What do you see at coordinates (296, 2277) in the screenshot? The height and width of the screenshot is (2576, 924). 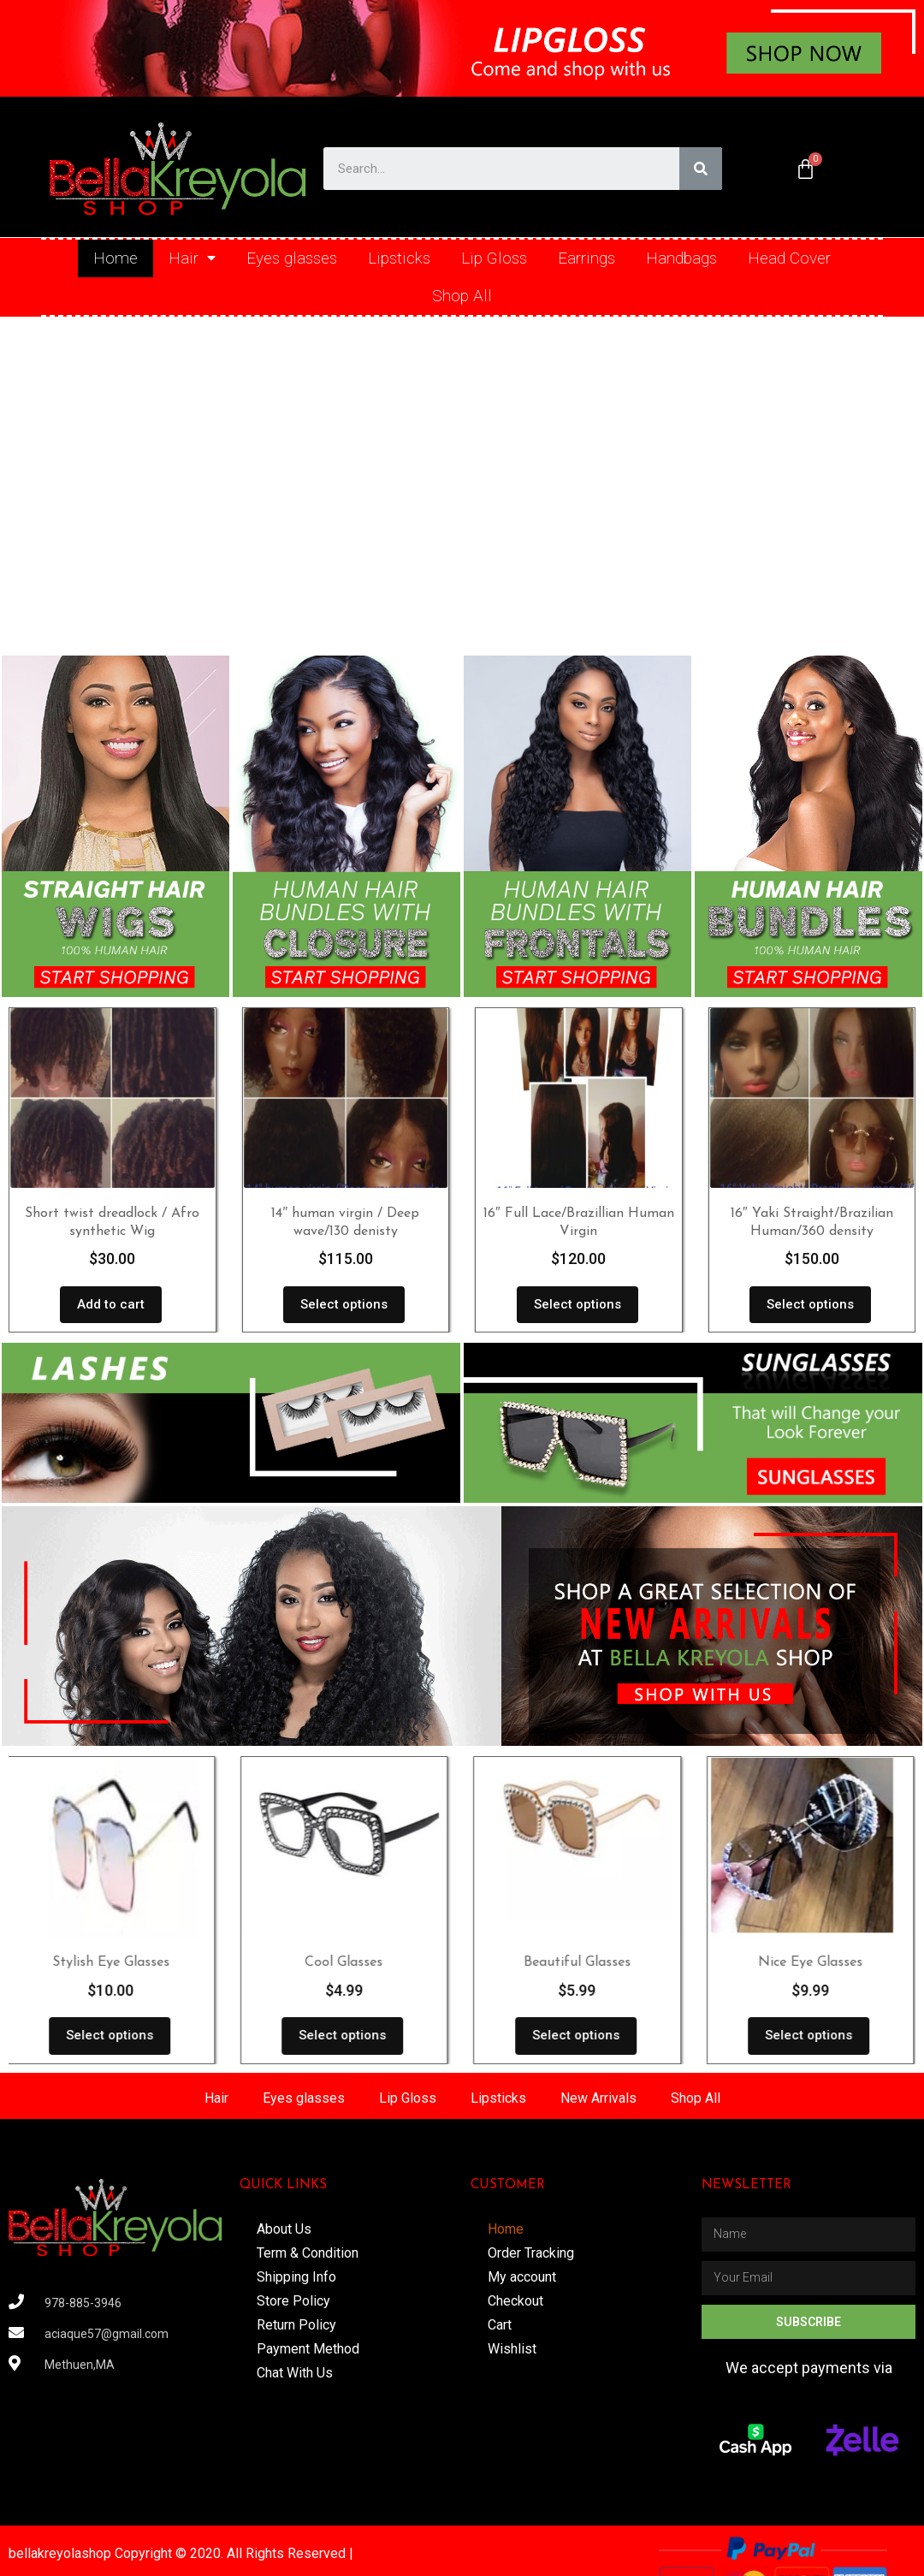 I see `Shipping Info` at bounding box center [296, 2277].